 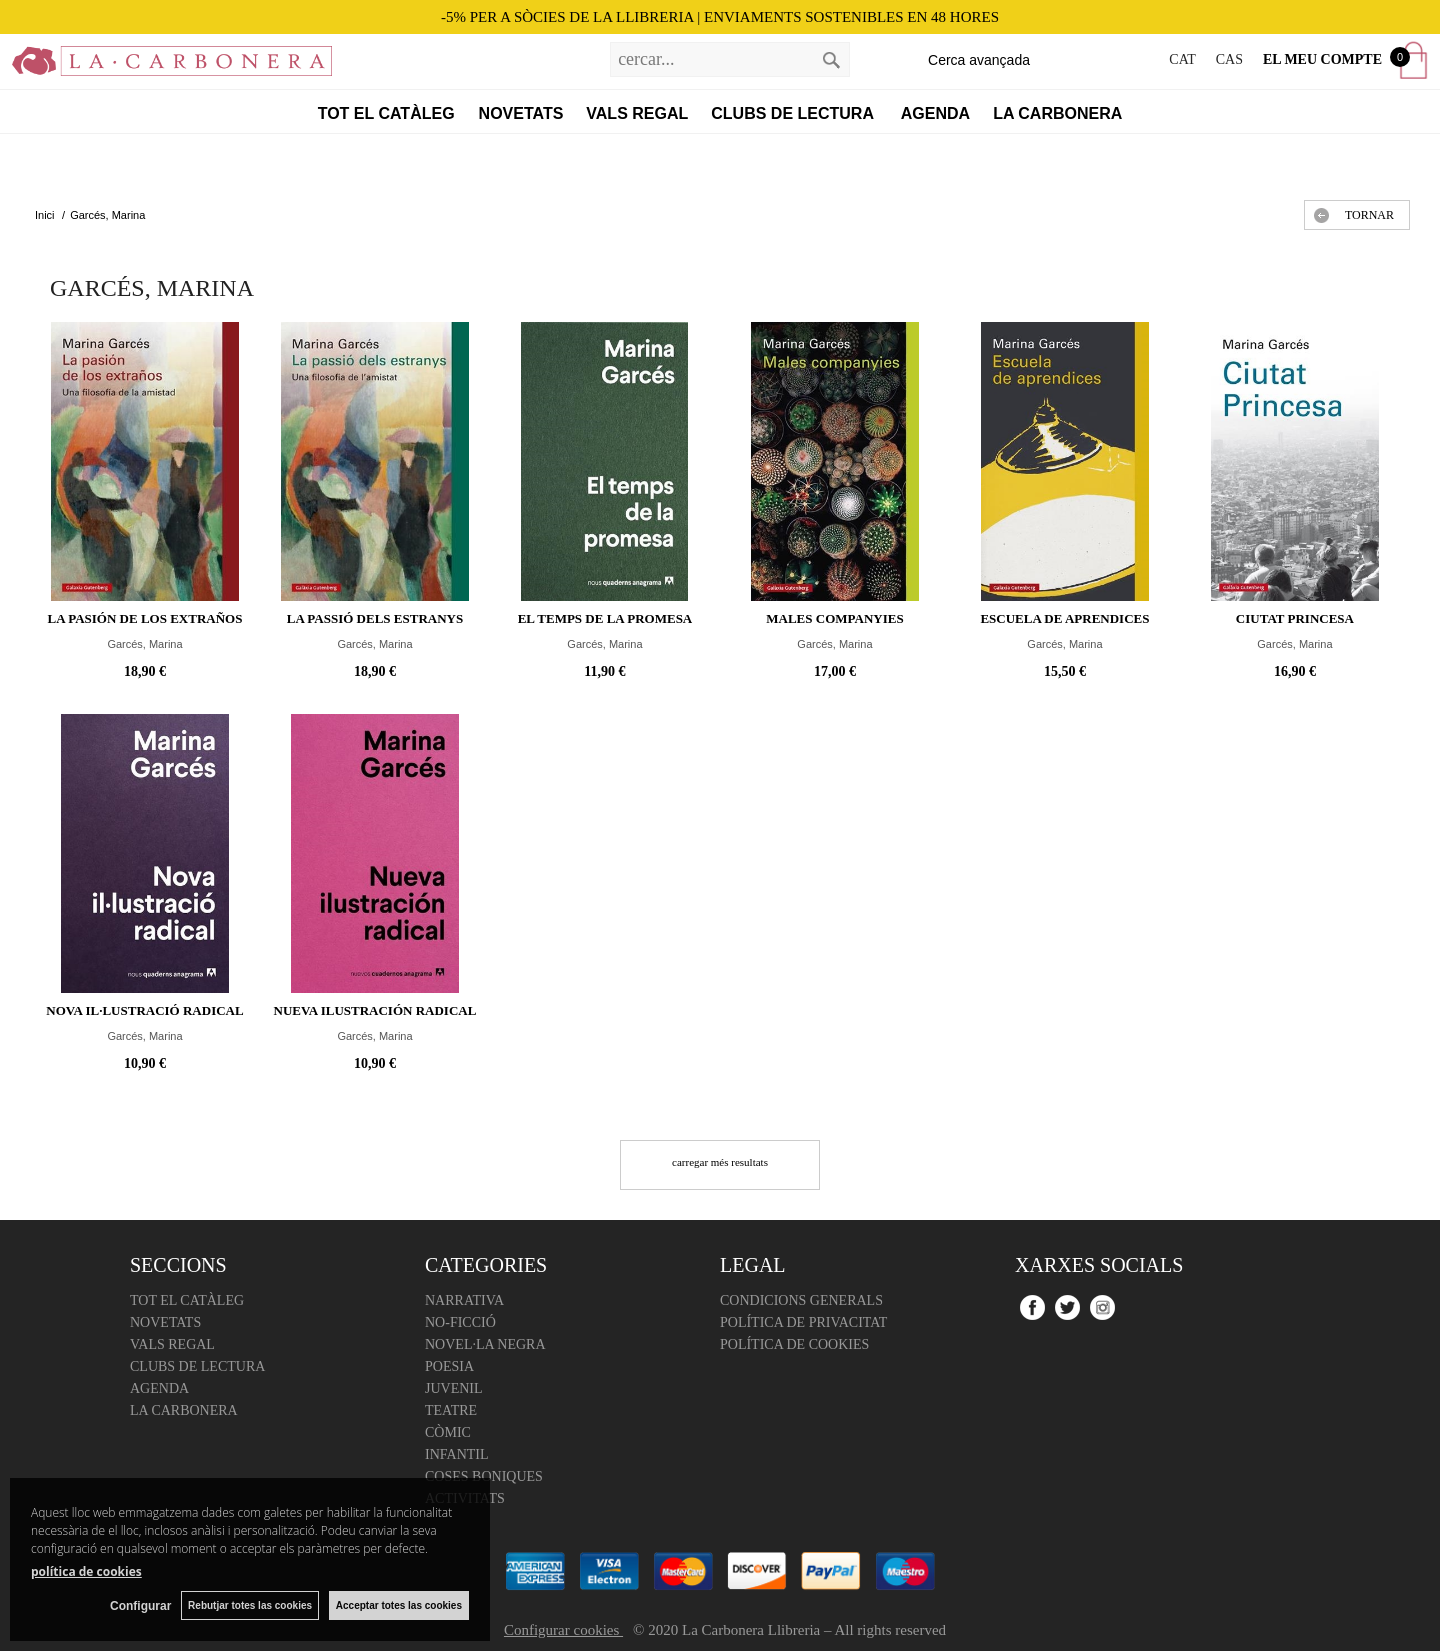 What do you see at coordinates (637, 113) in the screenshot?
I see `Vals regal` at bounding box center [637, 113].